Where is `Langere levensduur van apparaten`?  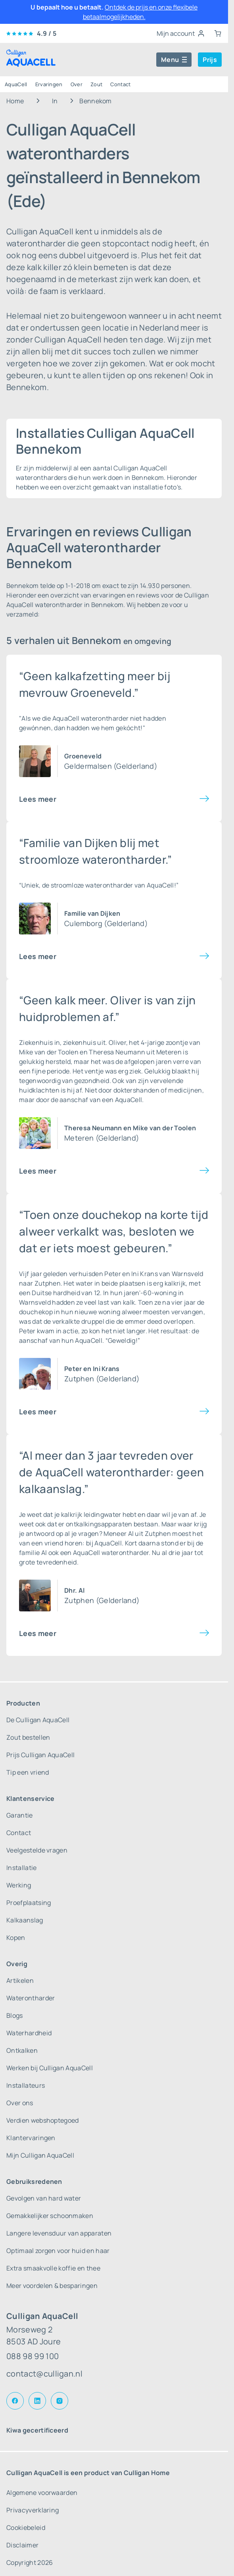 Langere levensduur van apparaten is located at coordinates (58, 2233).